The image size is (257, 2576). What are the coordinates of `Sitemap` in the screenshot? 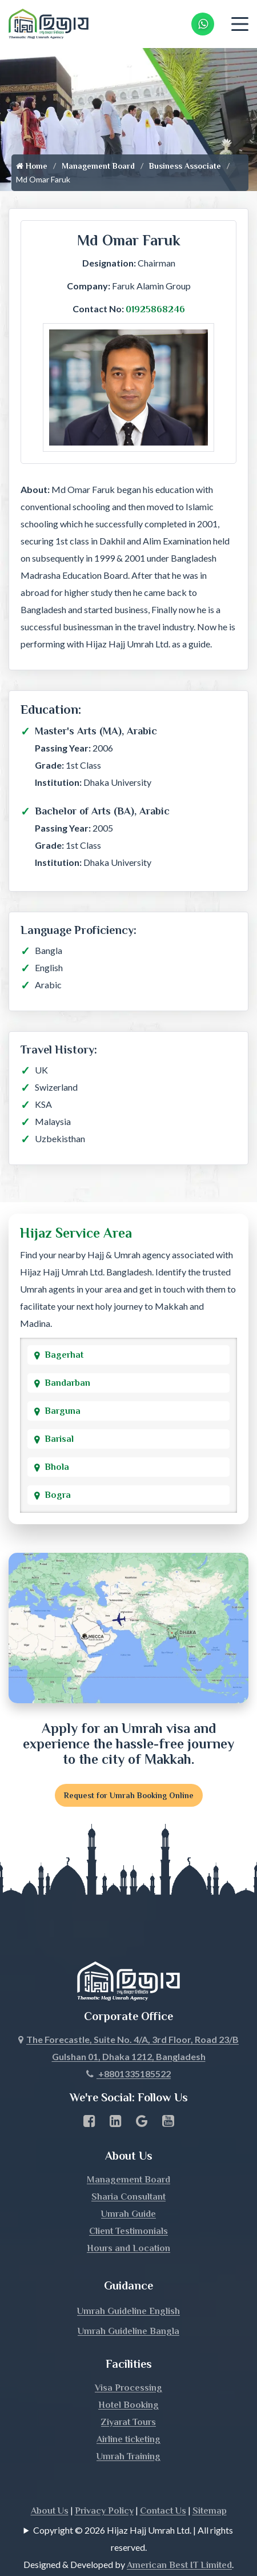 It's located at (209, 2488).